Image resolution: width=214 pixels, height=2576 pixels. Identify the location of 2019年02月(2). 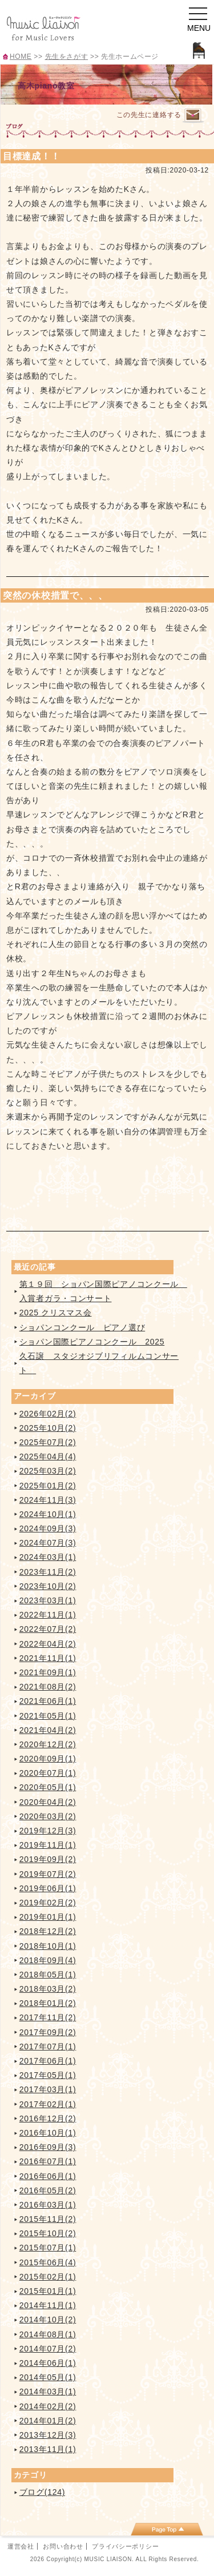
(47, 1902).